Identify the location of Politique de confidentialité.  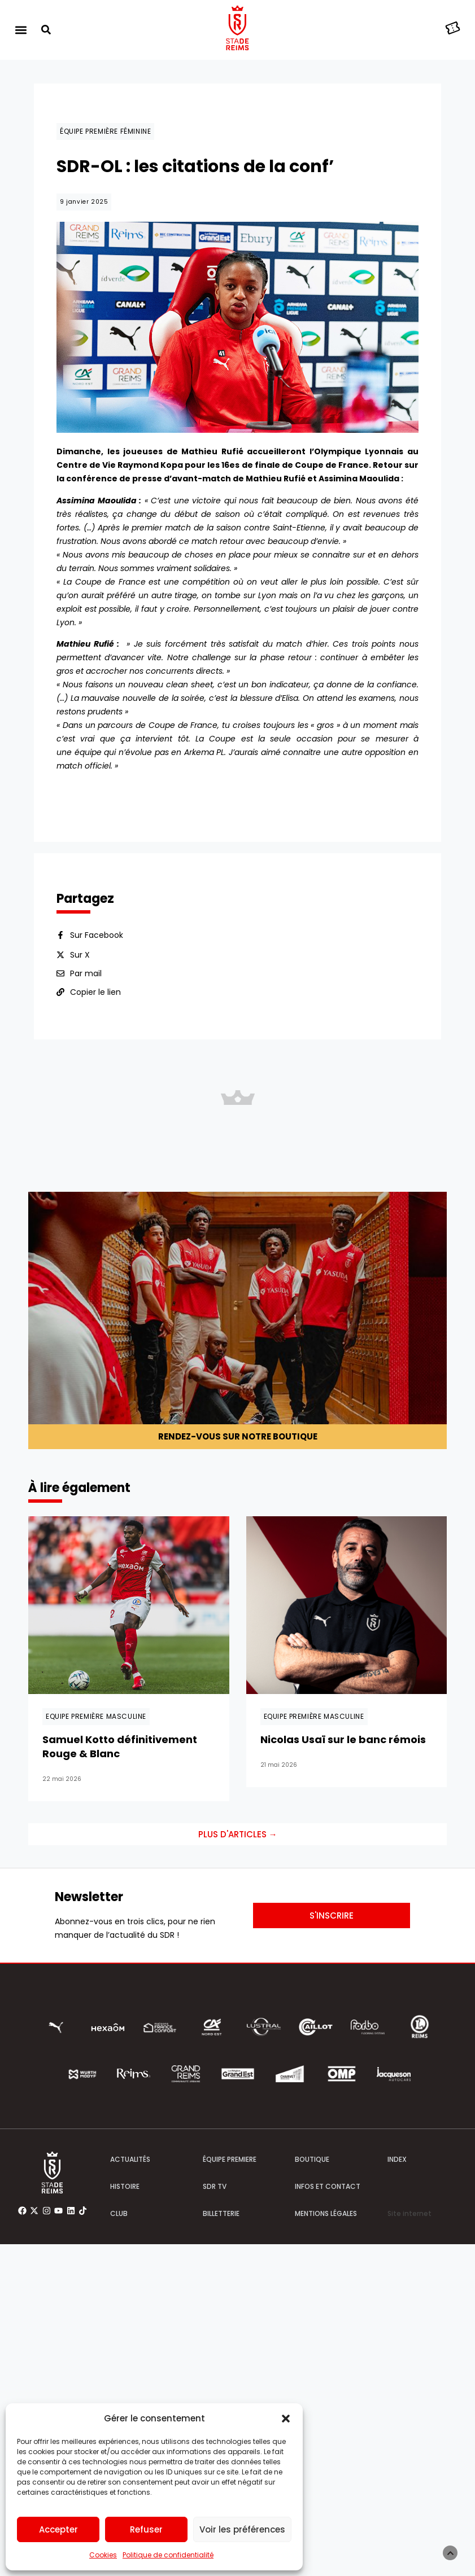
(168, 2555).